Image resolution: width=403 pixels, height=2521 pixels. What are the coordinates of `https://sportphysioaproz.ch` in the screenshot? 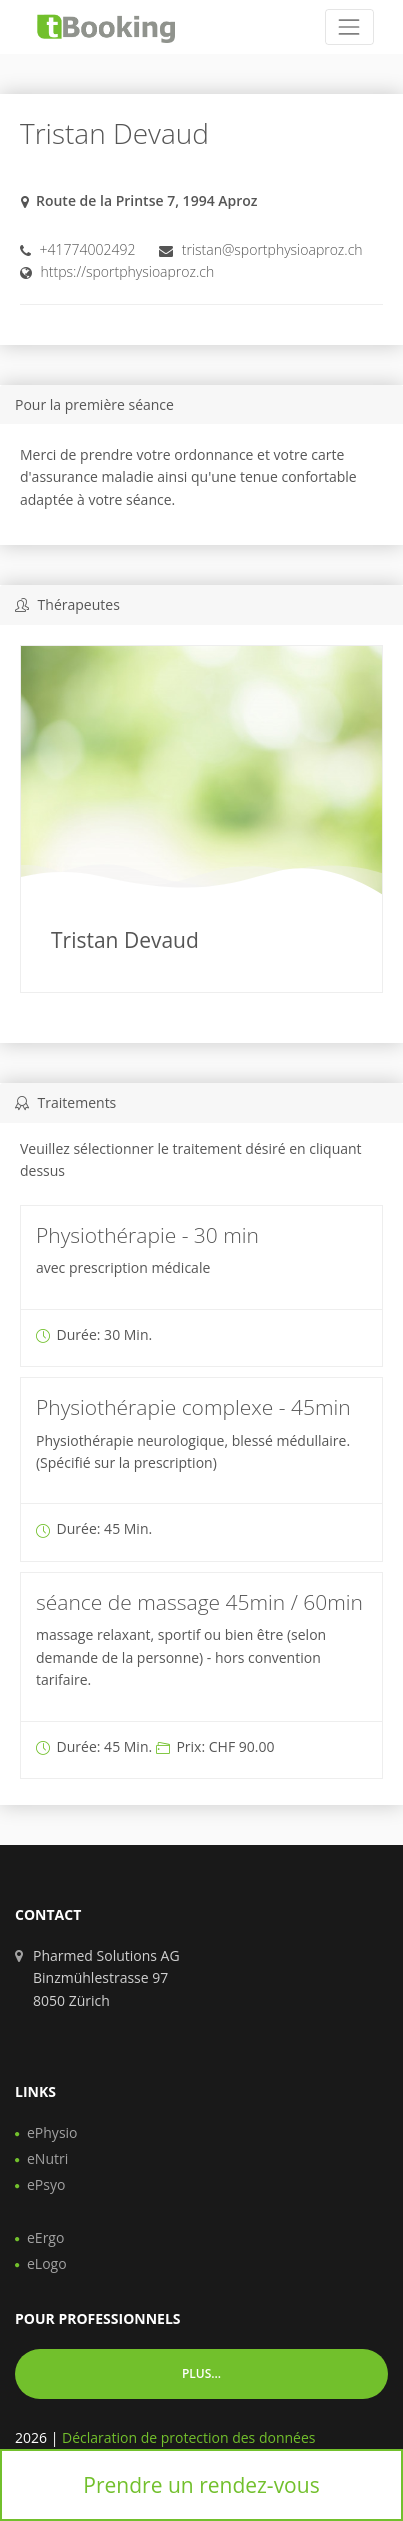 It's located at (128, 271).